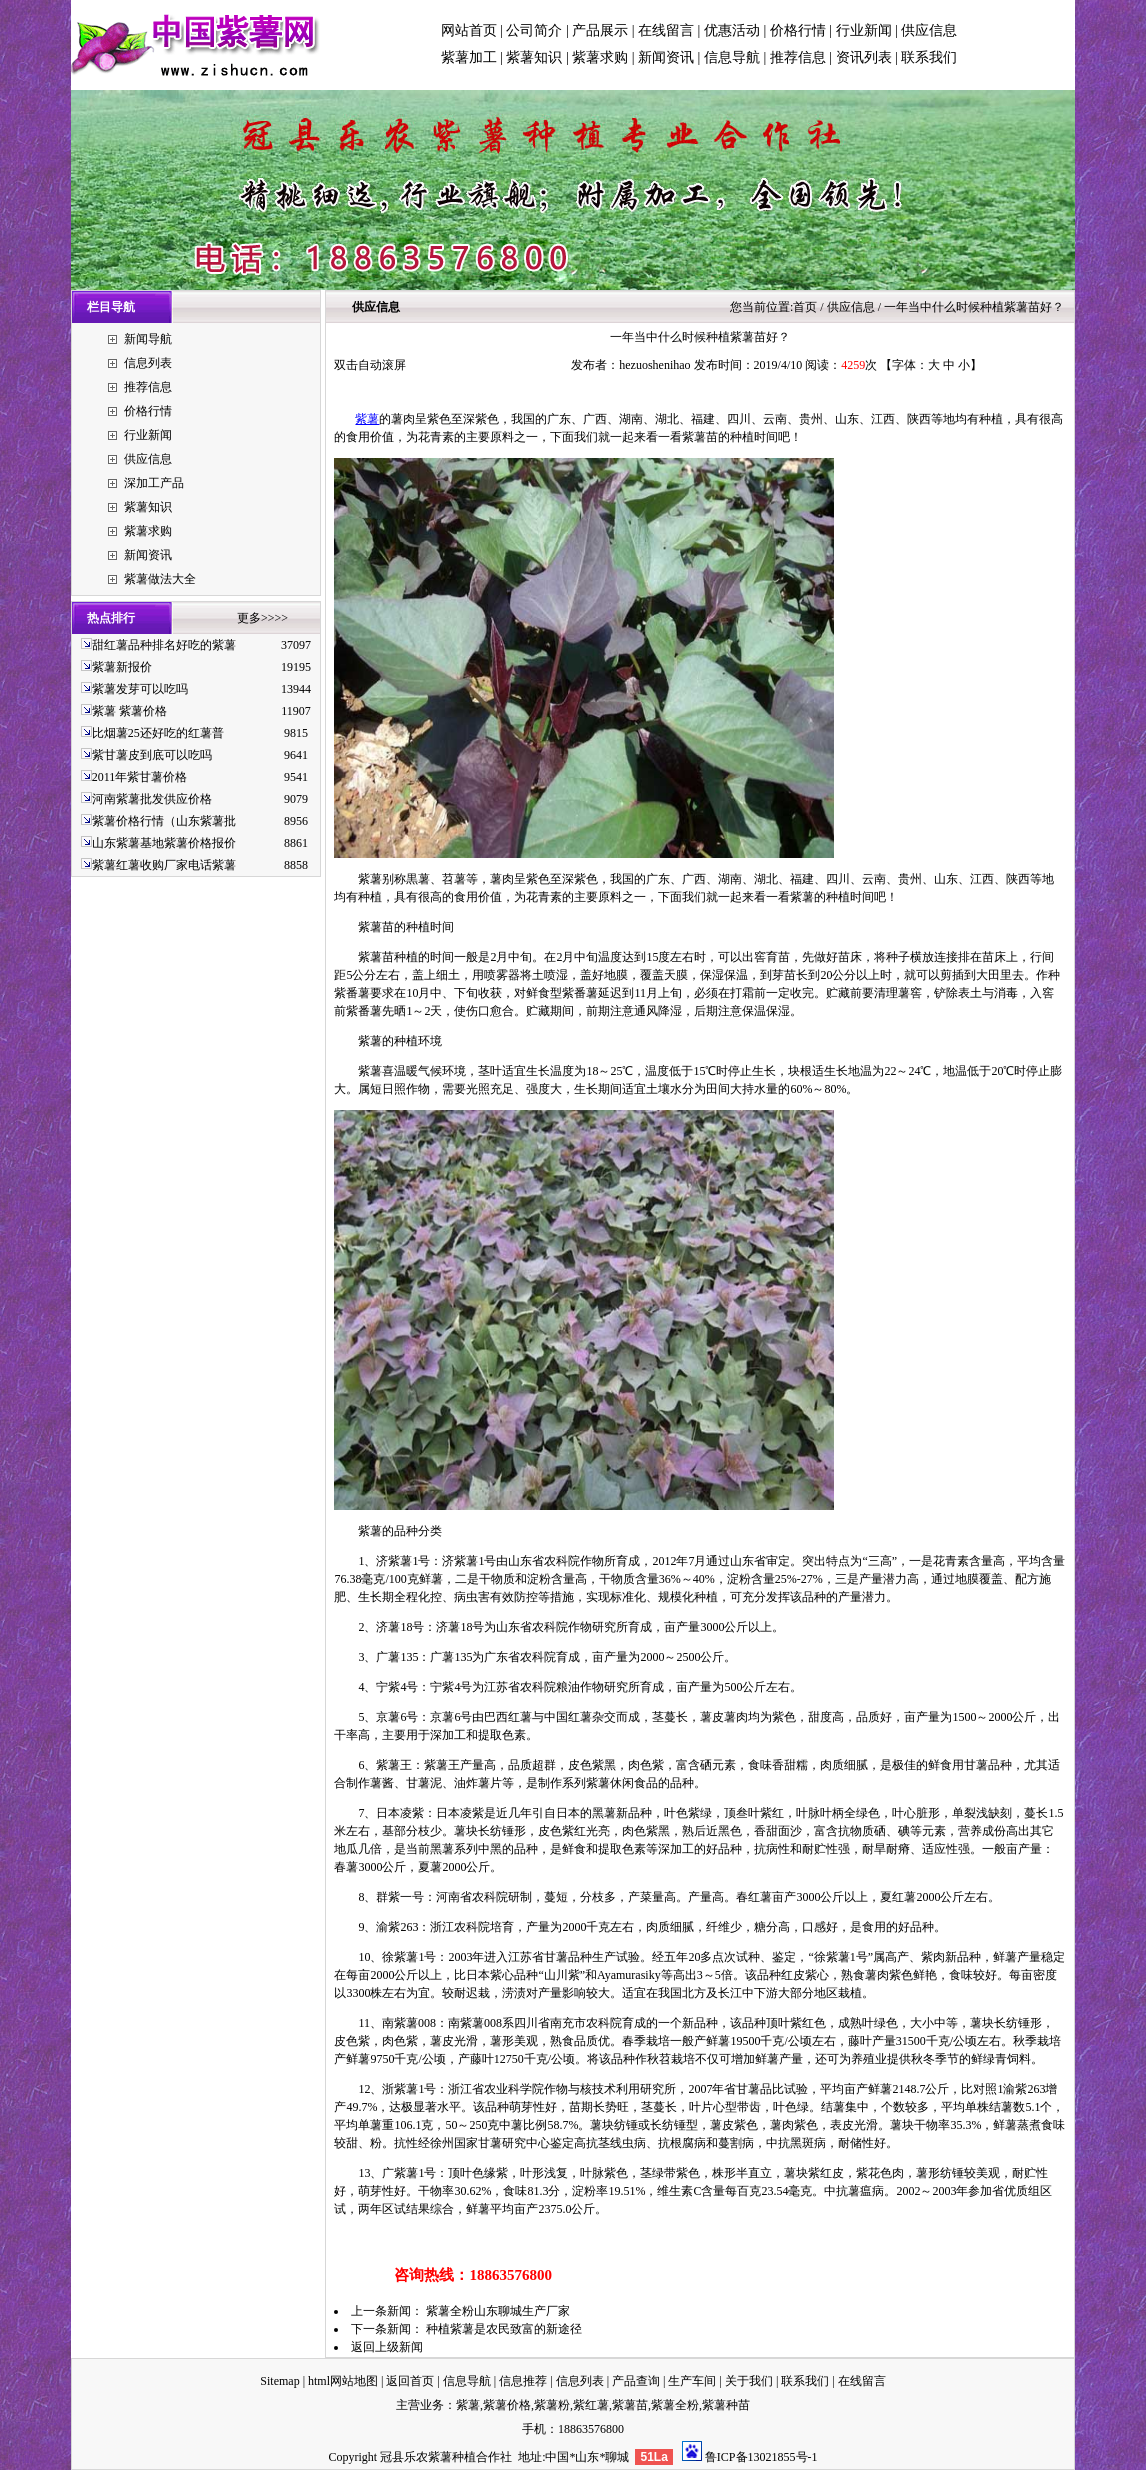 The image size is (1146, 2470). What do you see at coordinates (630, 2405) in the screenshot?
I see `紫薯苗` at bounding box center [630, 2405].